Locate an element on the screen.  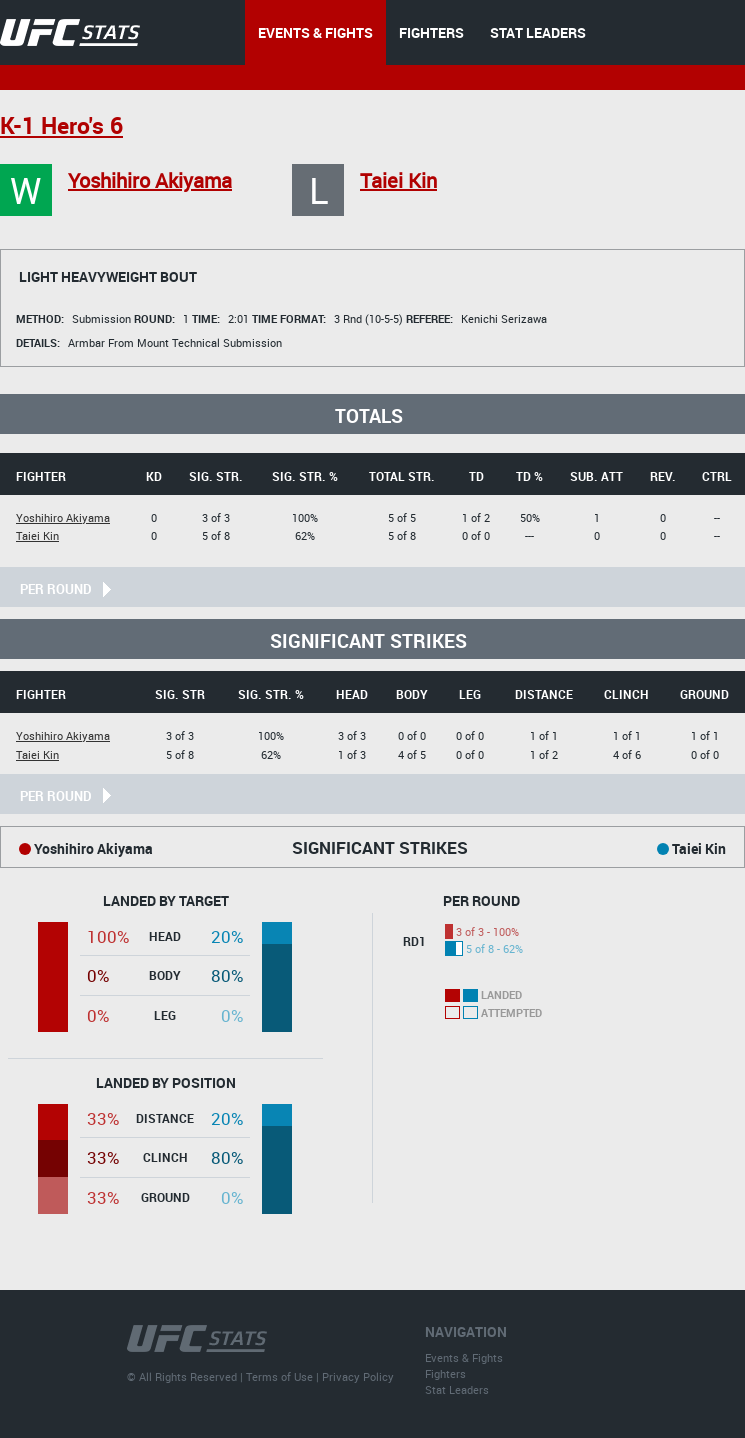
Stat Leaders is located at coordinates (457, 1389).